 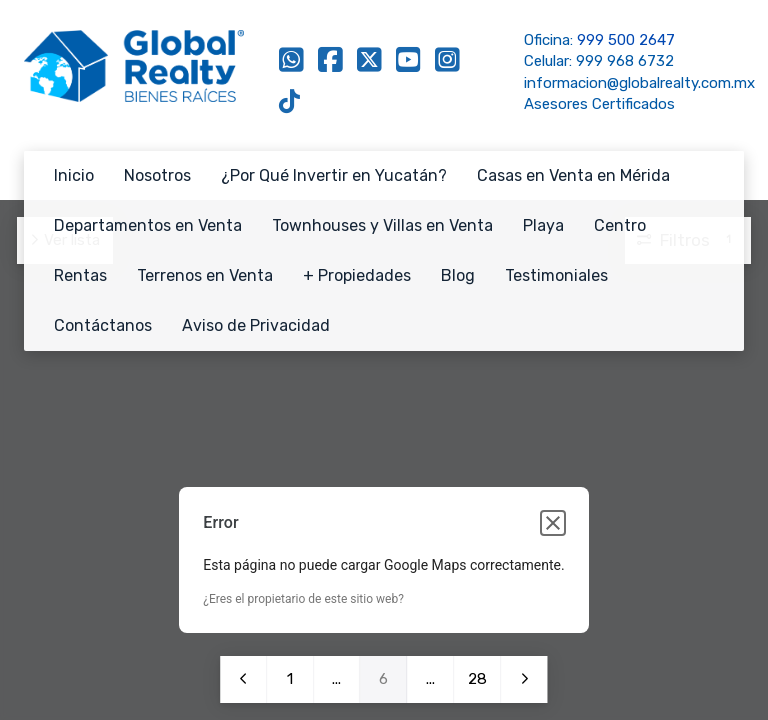 I want to click on Townhouses y Villas en Venta, so click(x=382, y=225).